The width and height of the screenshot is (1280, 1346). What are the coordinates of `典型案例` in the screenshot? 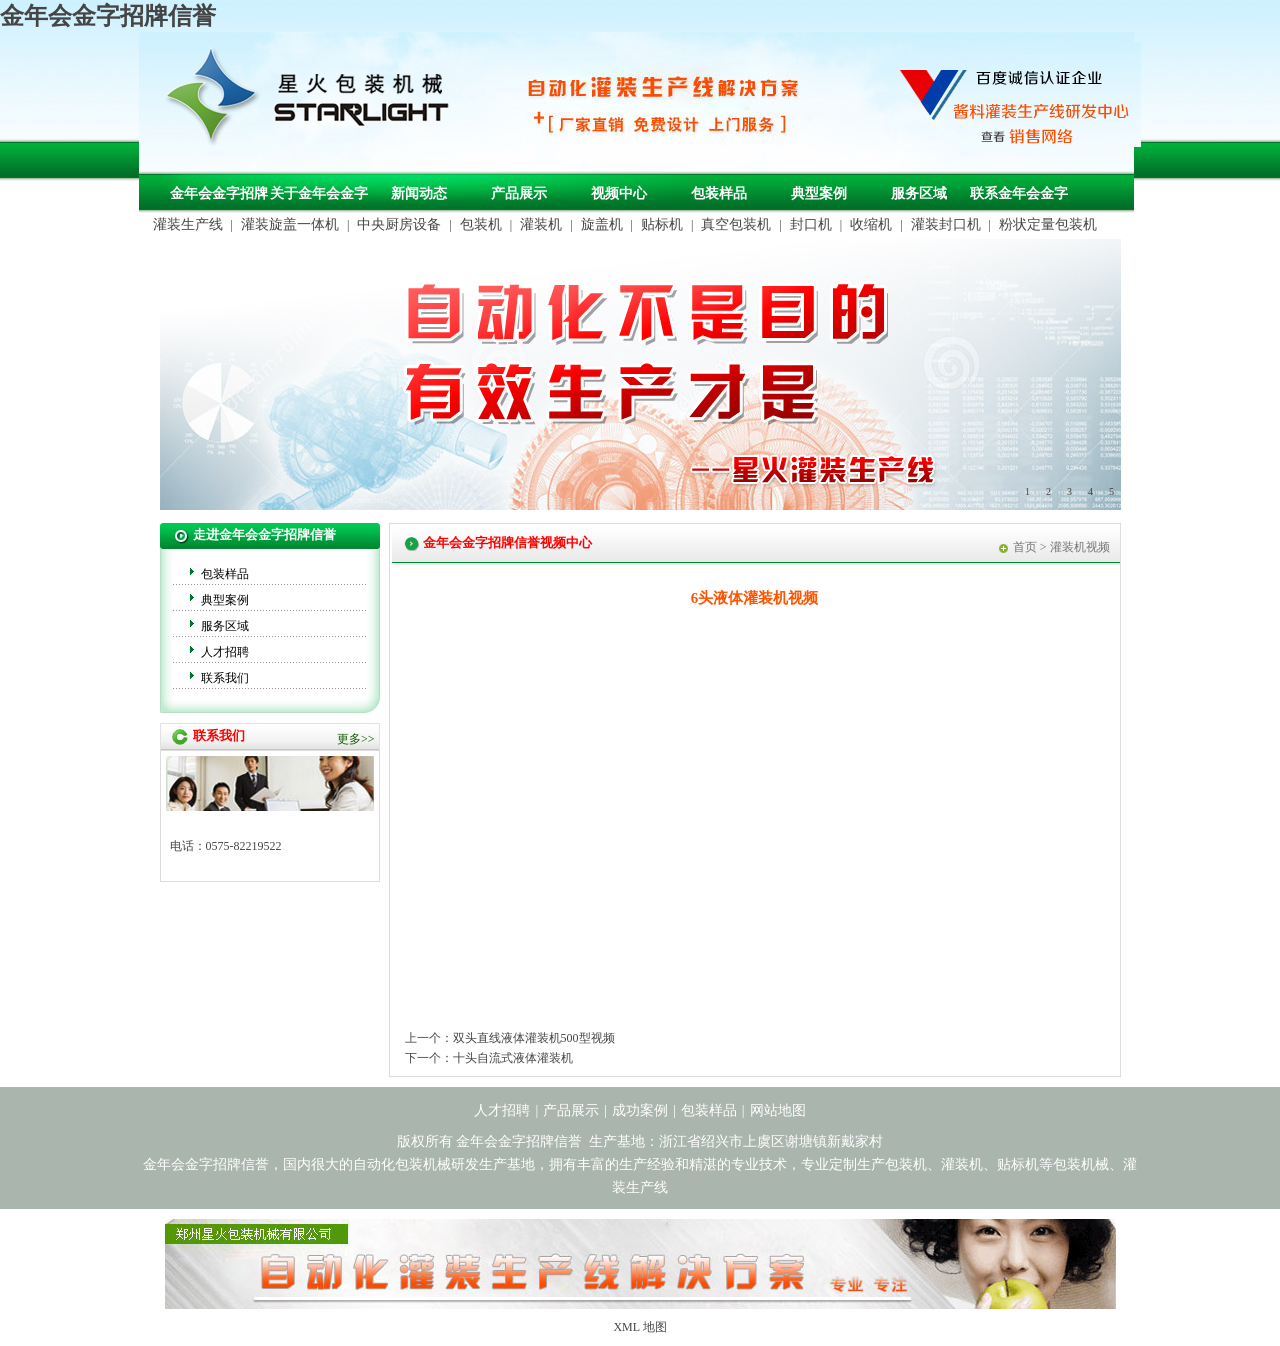 It's located at (819, 193).